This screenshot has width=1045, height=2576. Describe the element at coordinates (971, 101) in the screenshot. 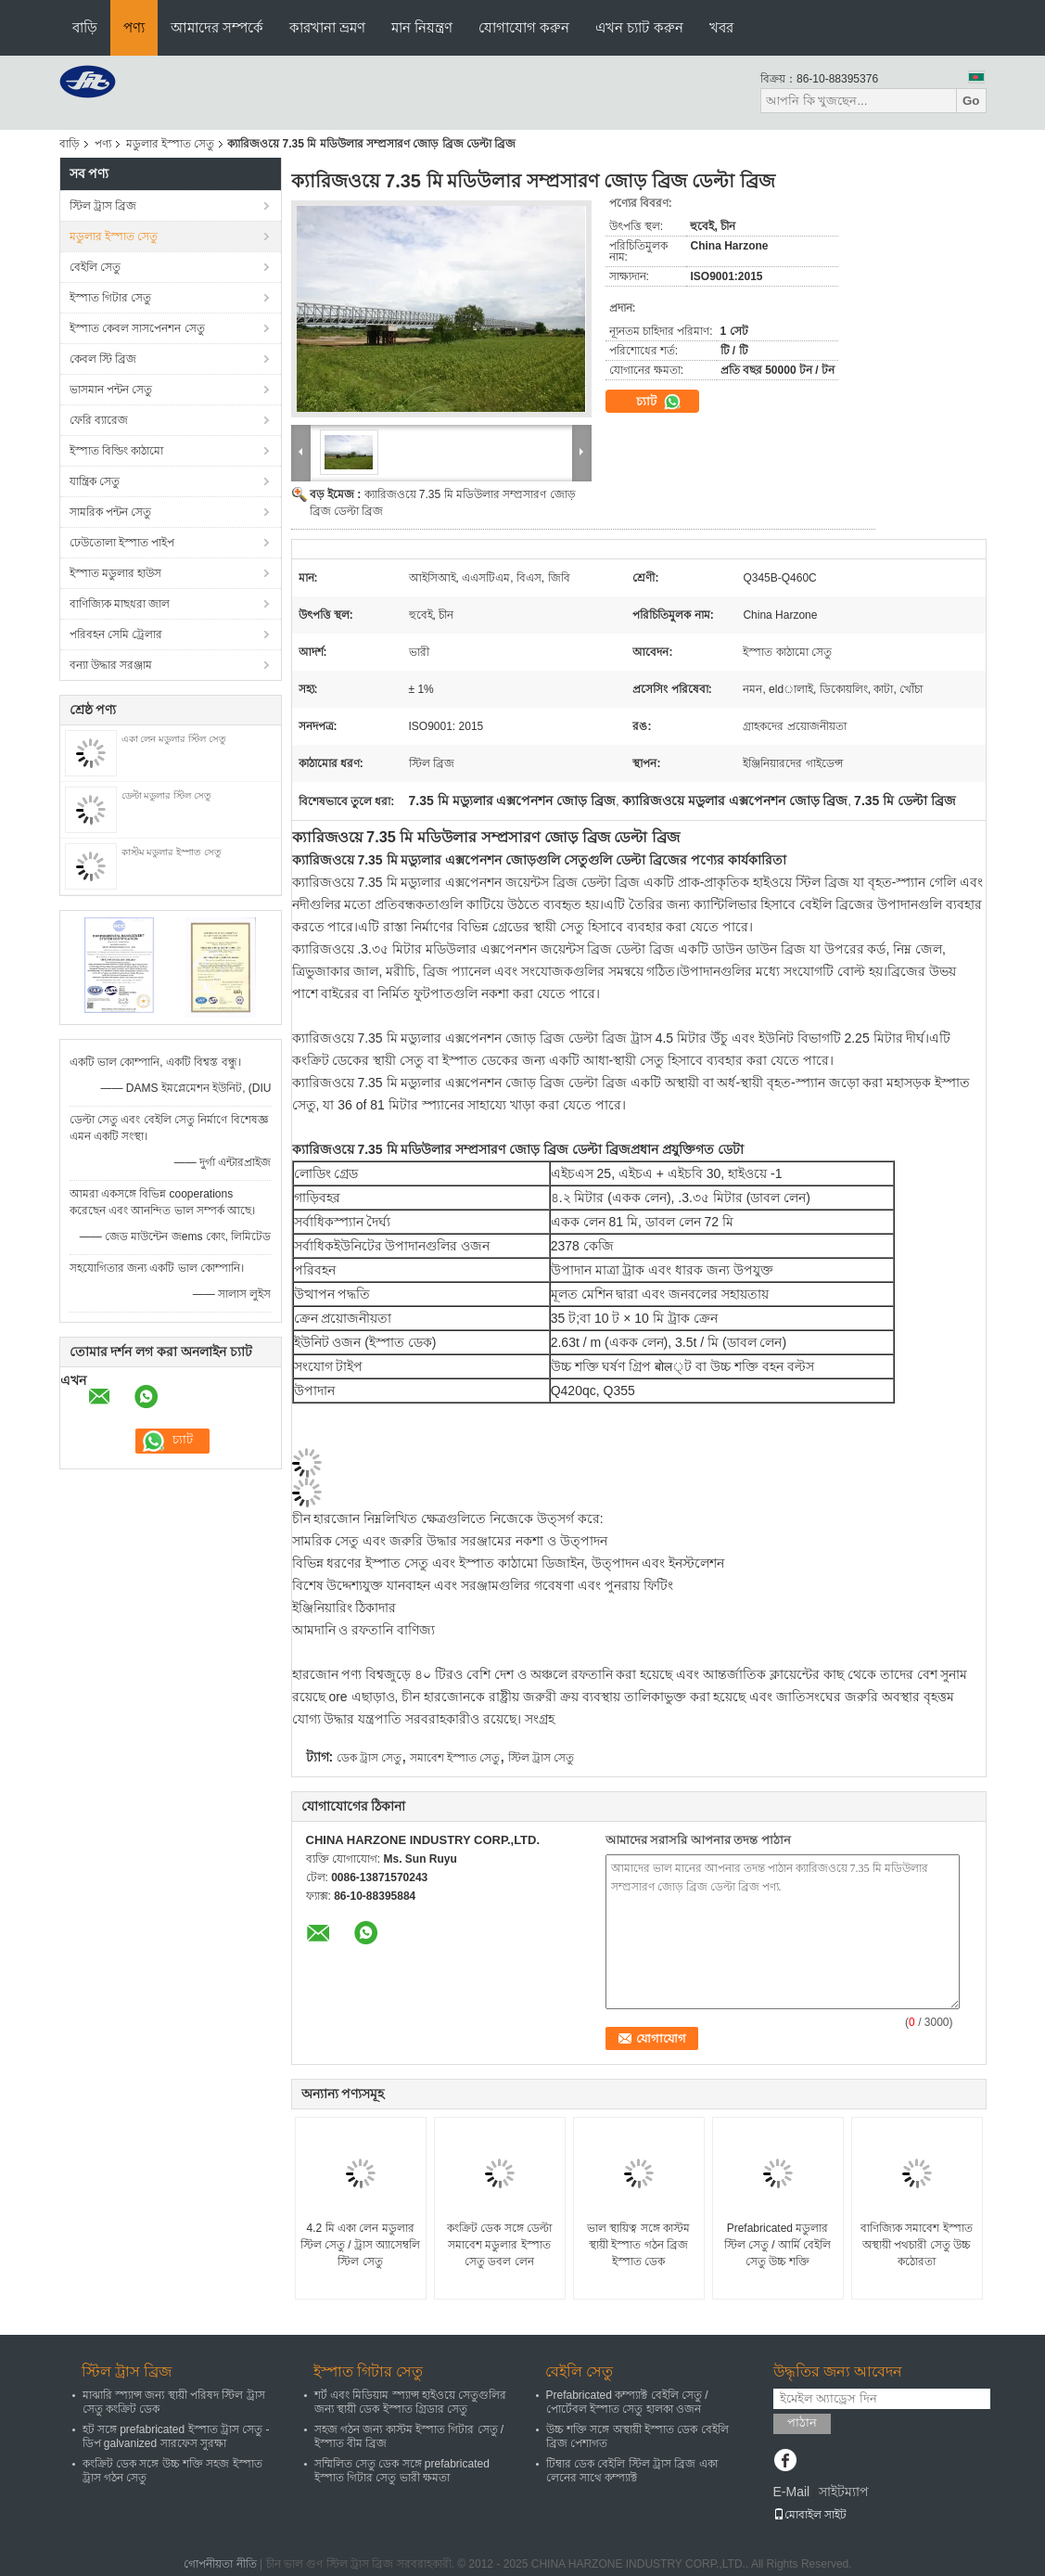

I see `Go` at that location.